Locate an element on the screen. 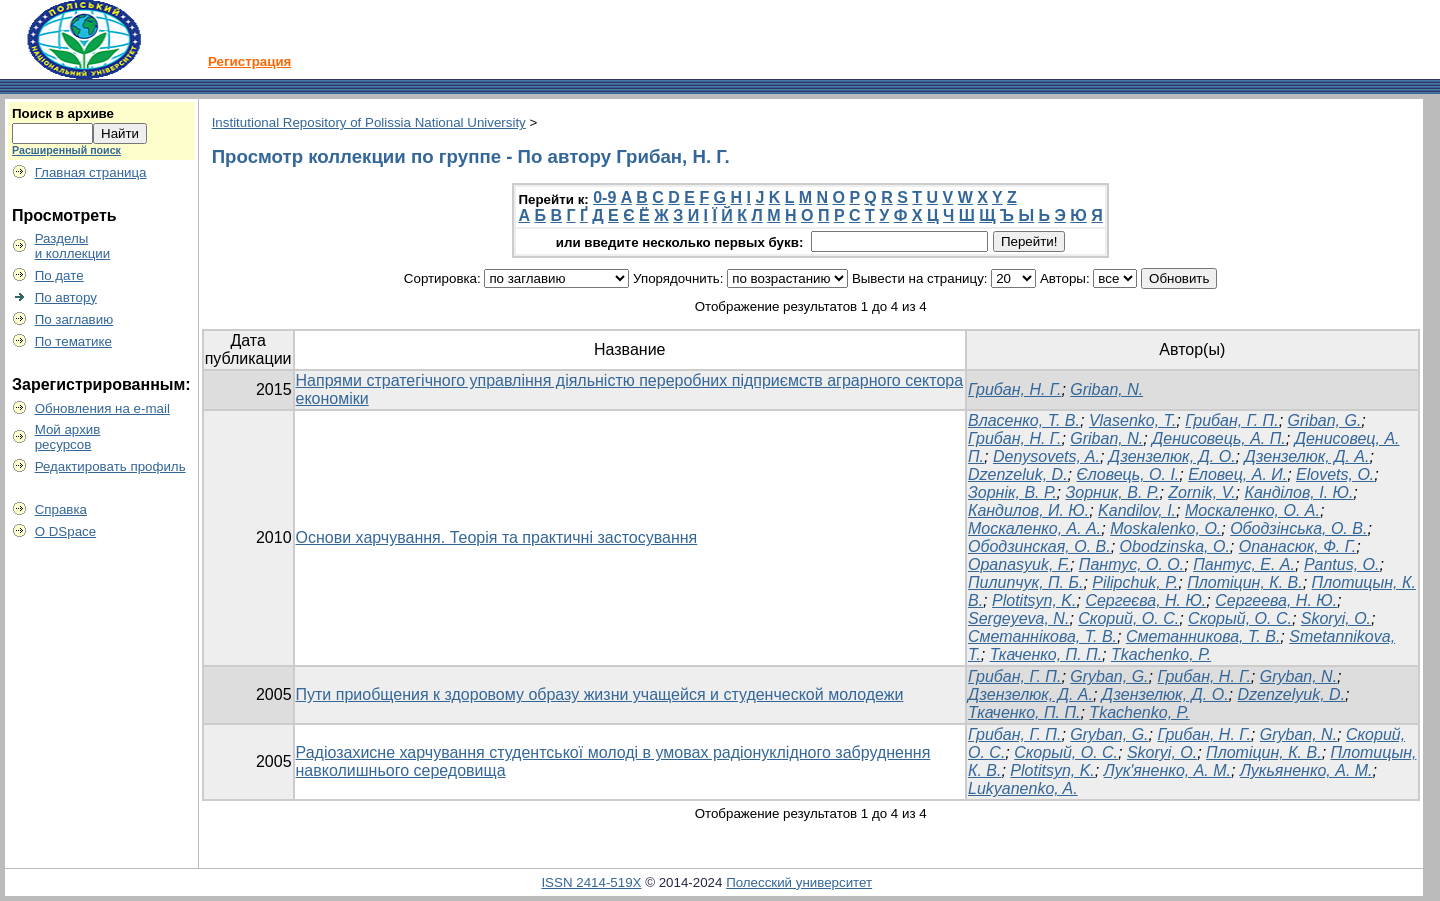 The image size is (1440, 901). Зорнік, В. Р. is located at coordinates (1012, 492).